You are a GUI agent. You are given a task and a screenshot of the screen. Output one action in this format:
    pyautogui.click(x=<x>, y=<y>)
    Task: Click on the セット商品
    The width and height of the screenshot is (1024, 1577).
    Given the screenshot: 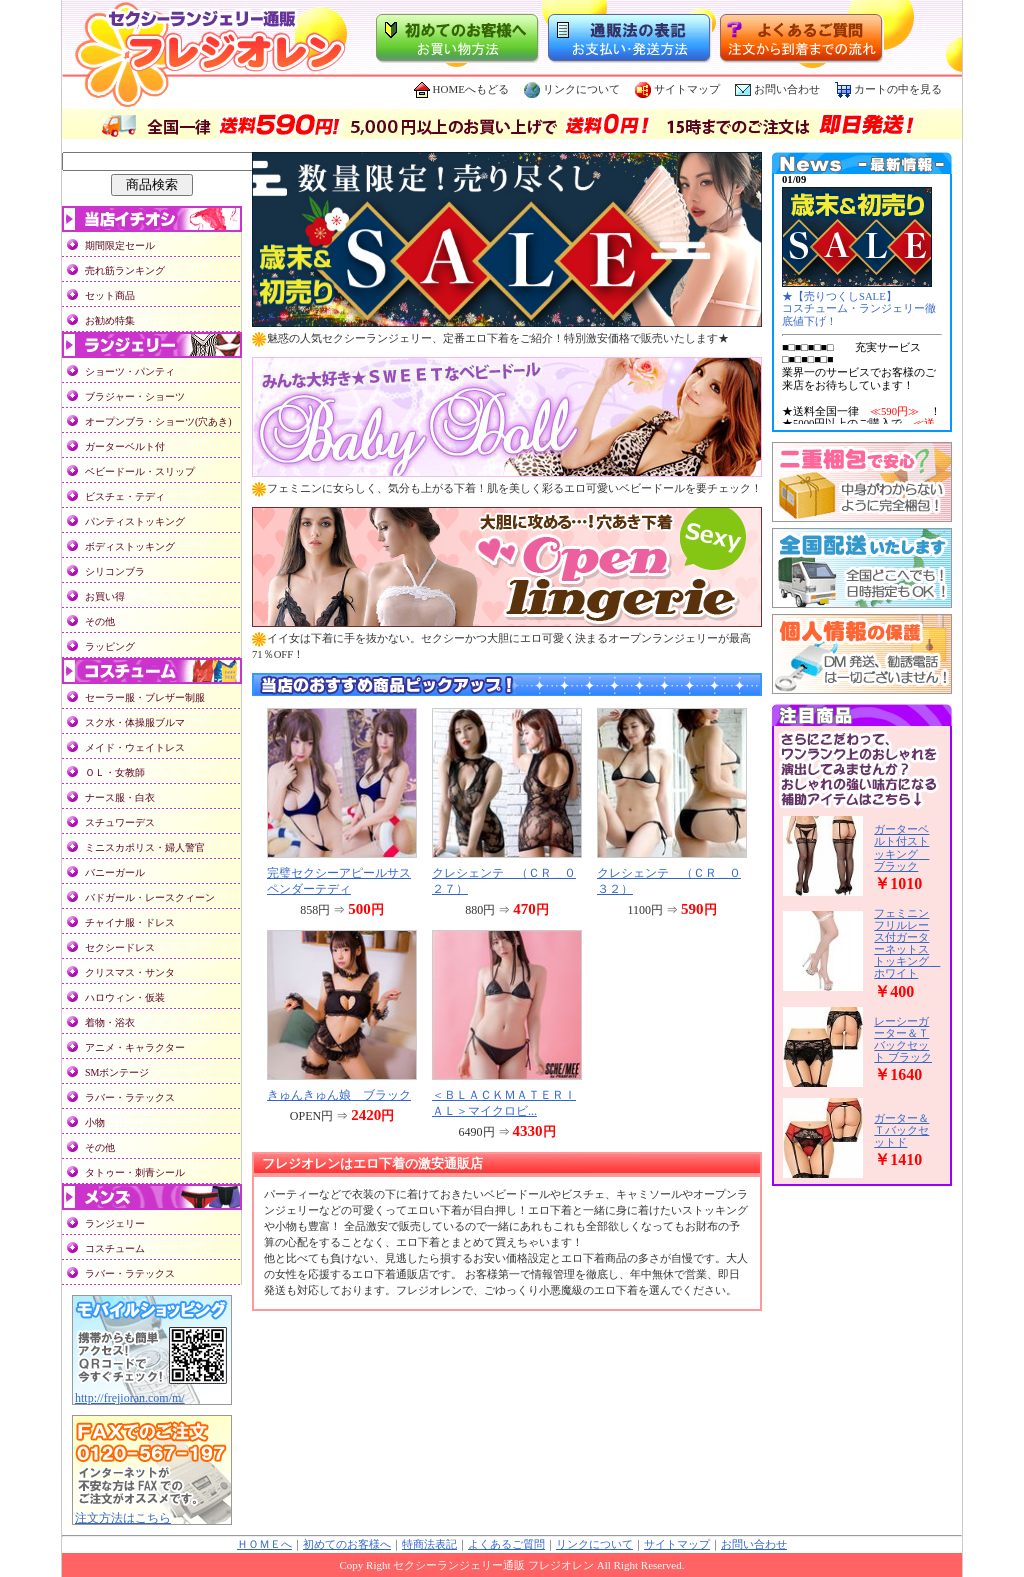 What is the action you would take?
    pyautogui.click(x=110, y=295)
    